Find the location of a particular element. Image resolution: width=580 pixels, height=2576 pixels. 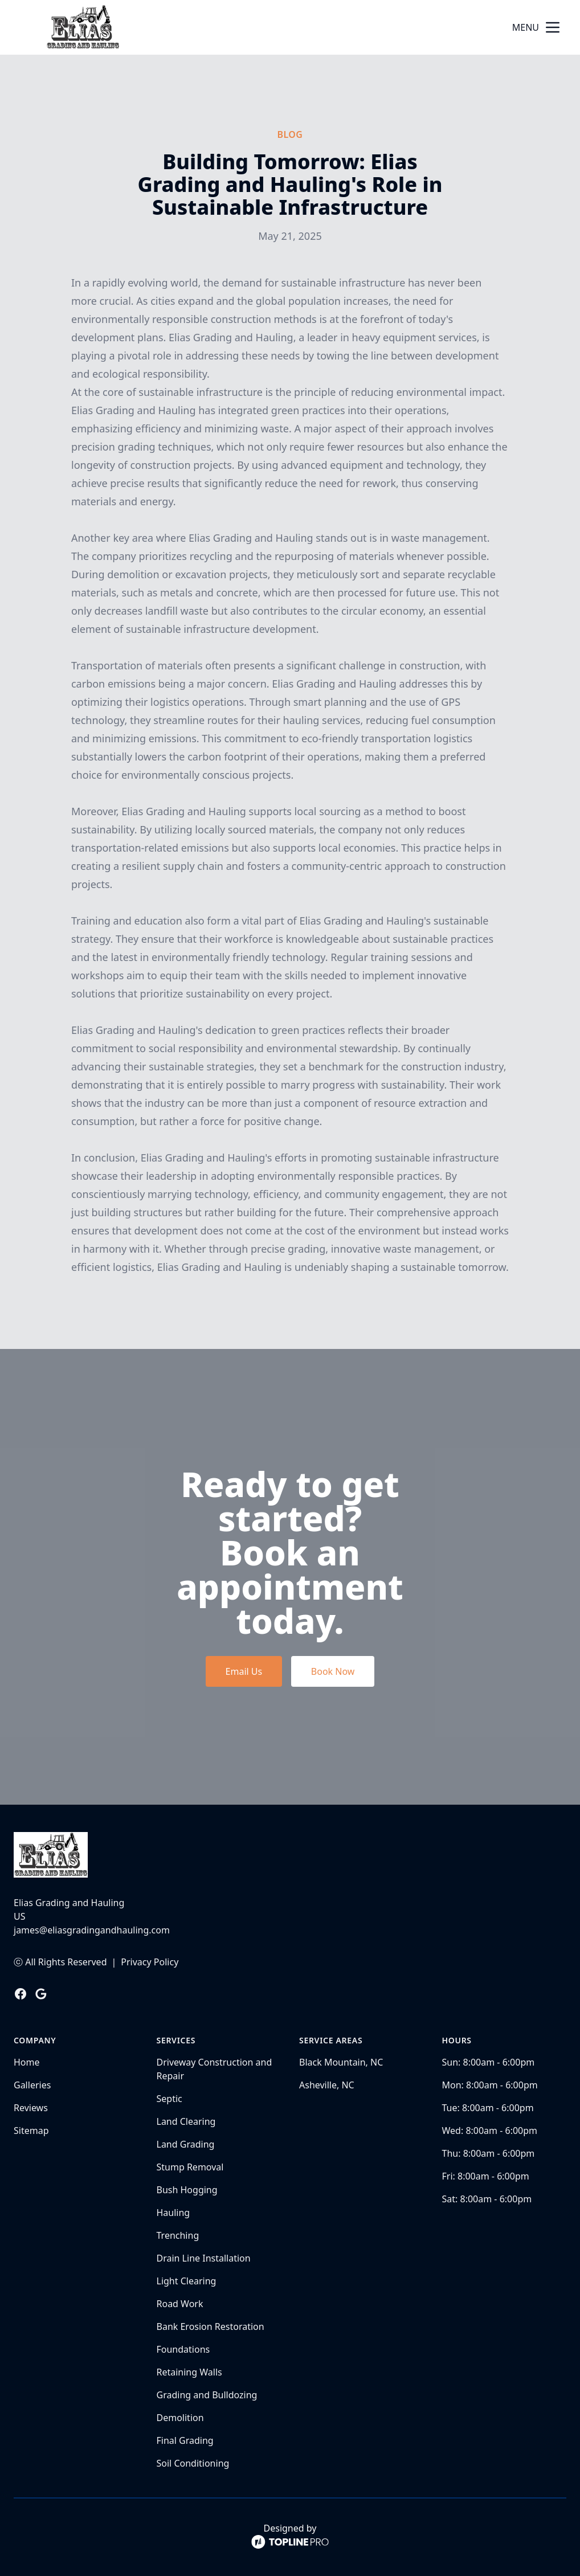

Hauling is located at coordinates (173, 2212).